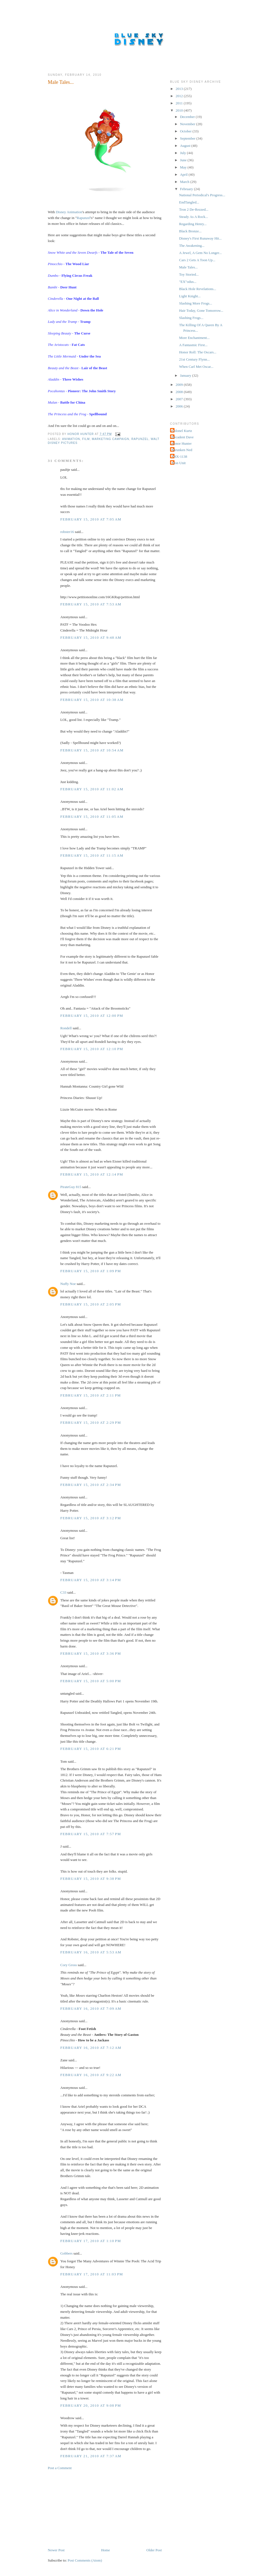  I want to click on February 15, 2010 at 7:53 AM, so click(90, 604).